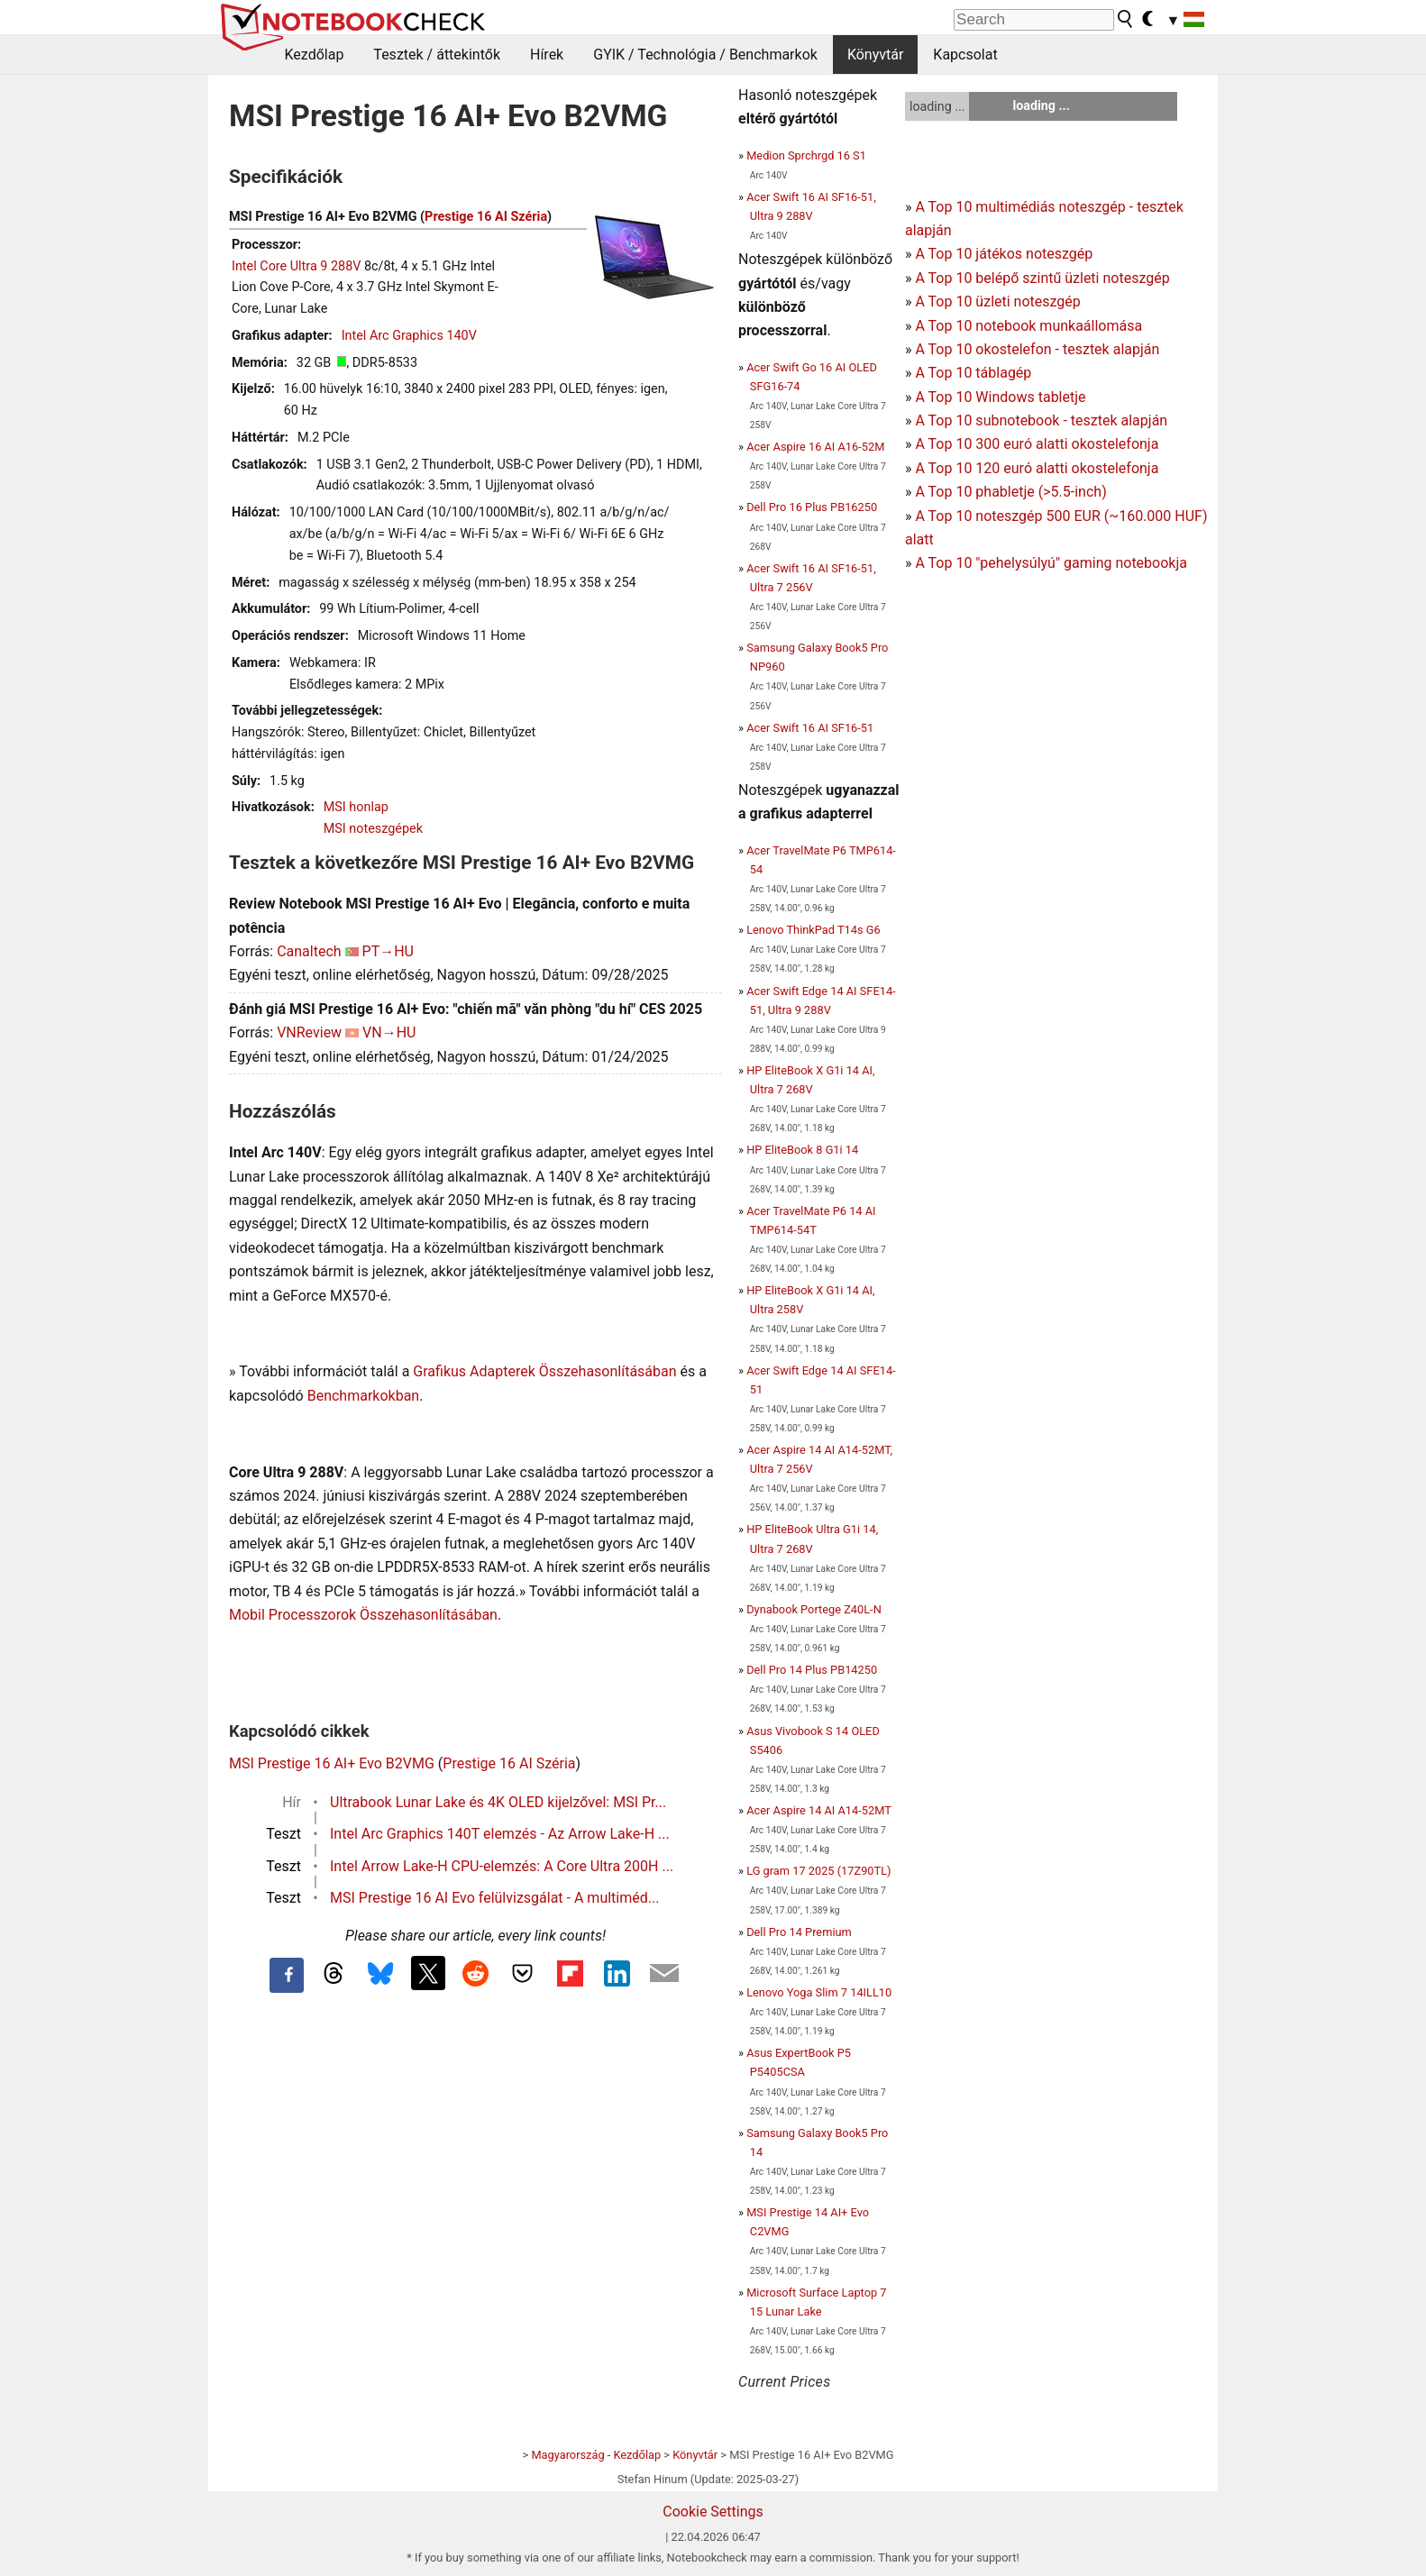  Describe the element at coordinates (813, 929) in the screenshot. I see `Lenovo ThinkPad T14s G6` at that location.